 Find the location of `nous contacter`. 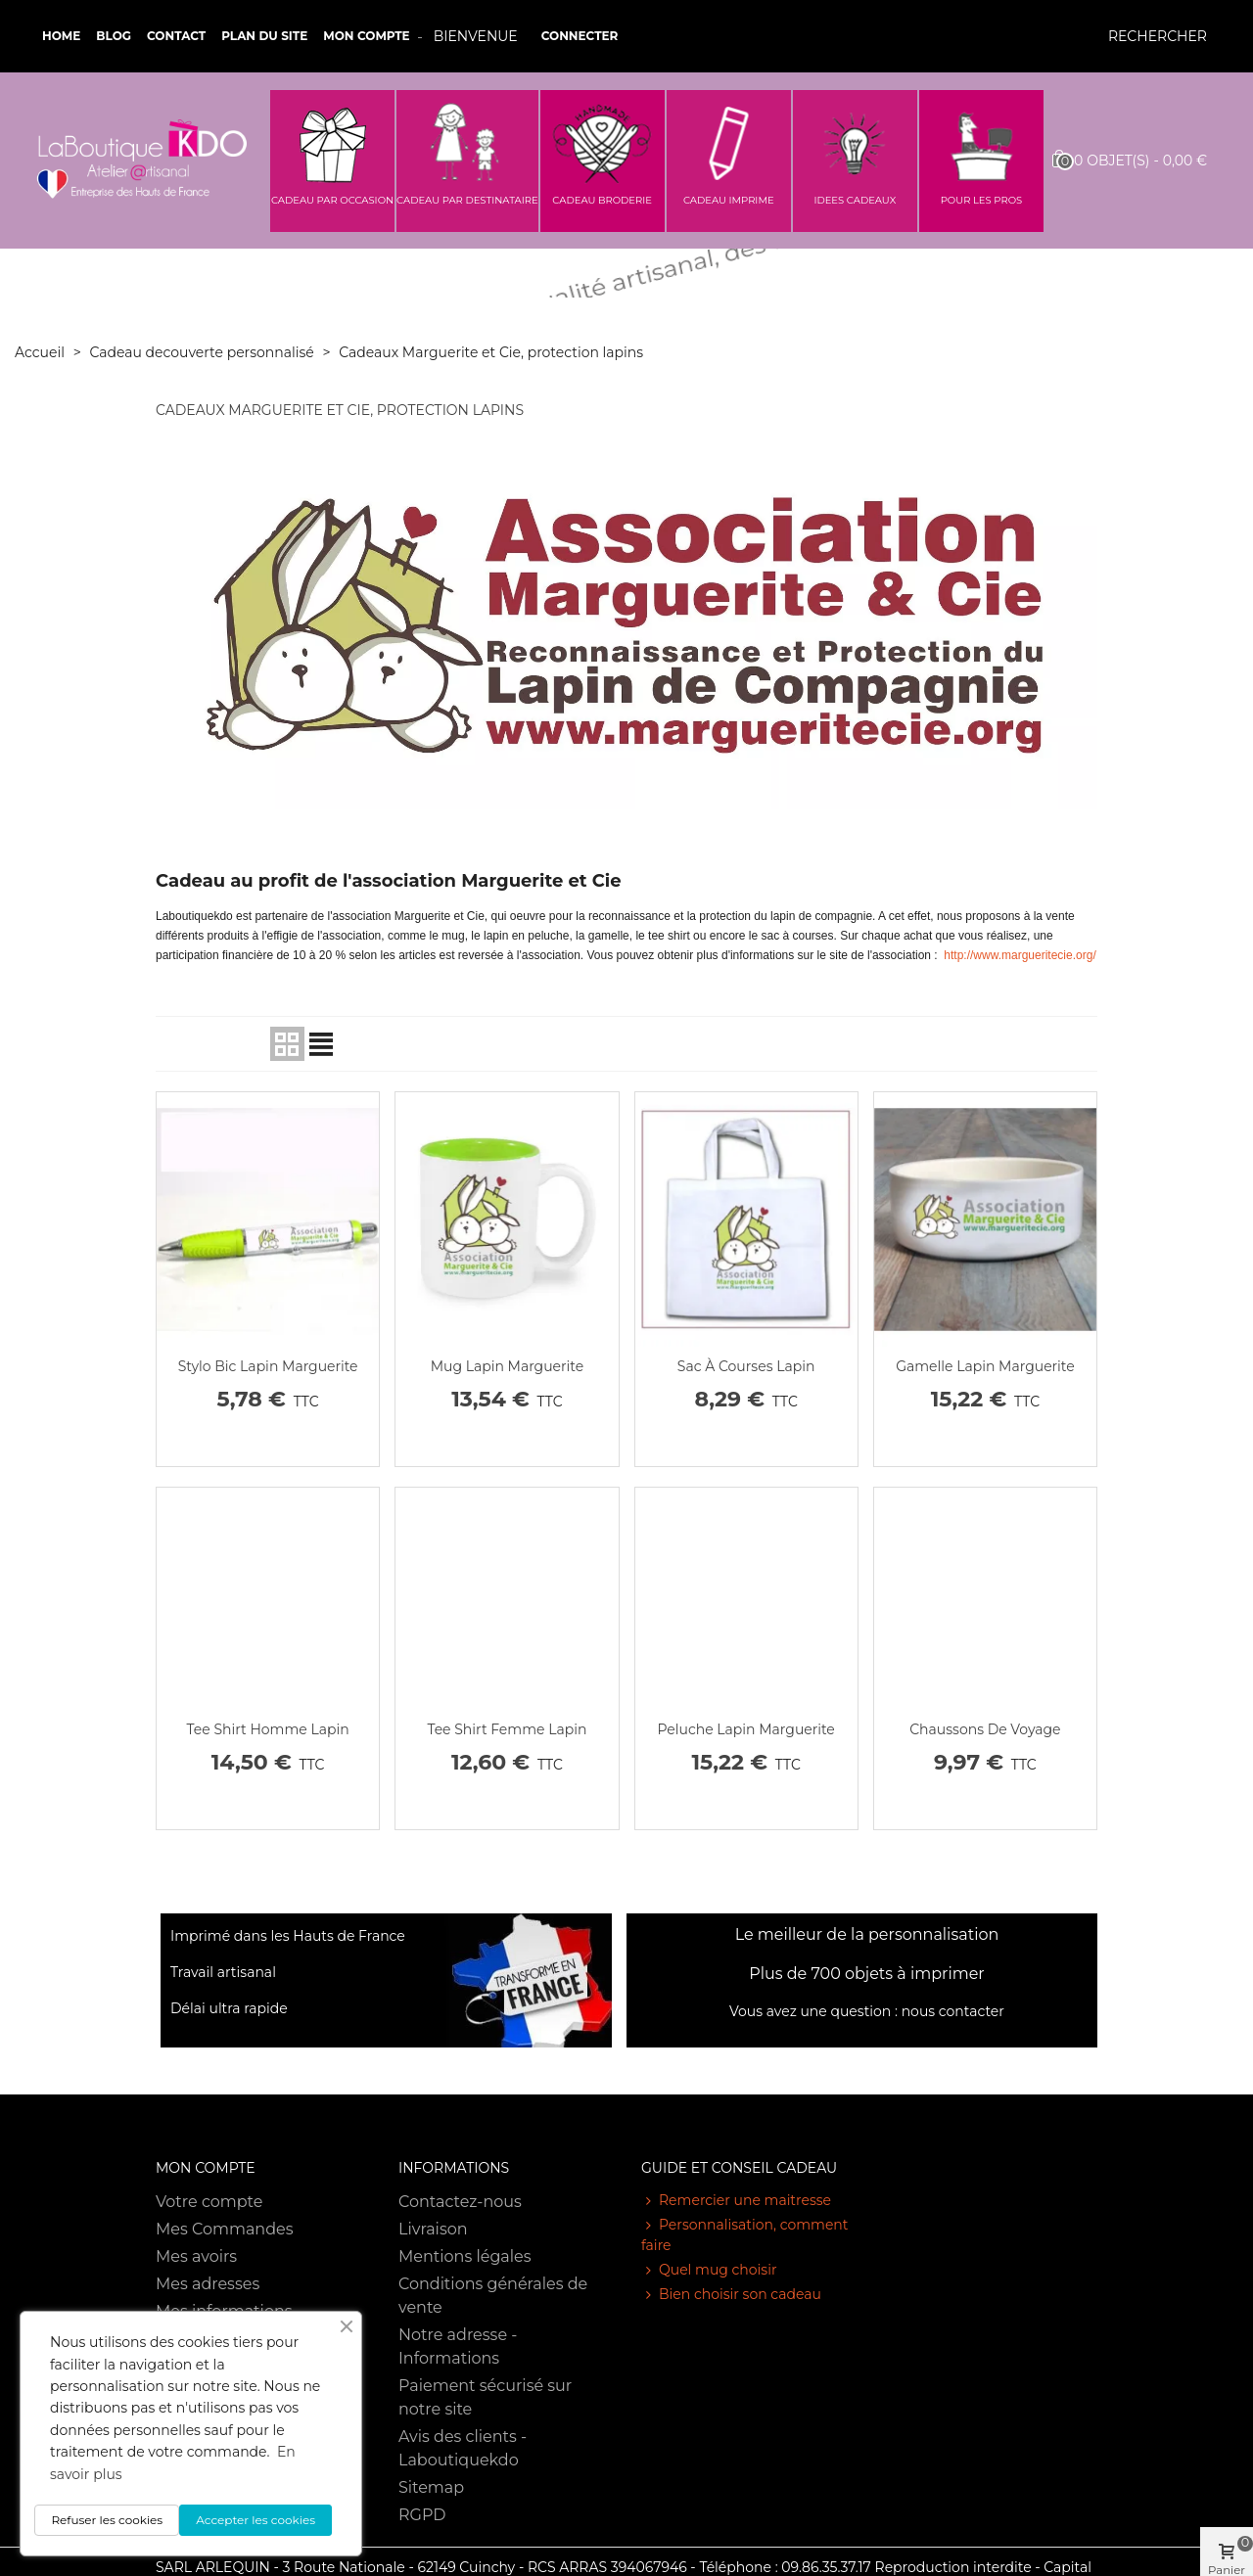

nous contacter is located at coordinates (953, 2011).